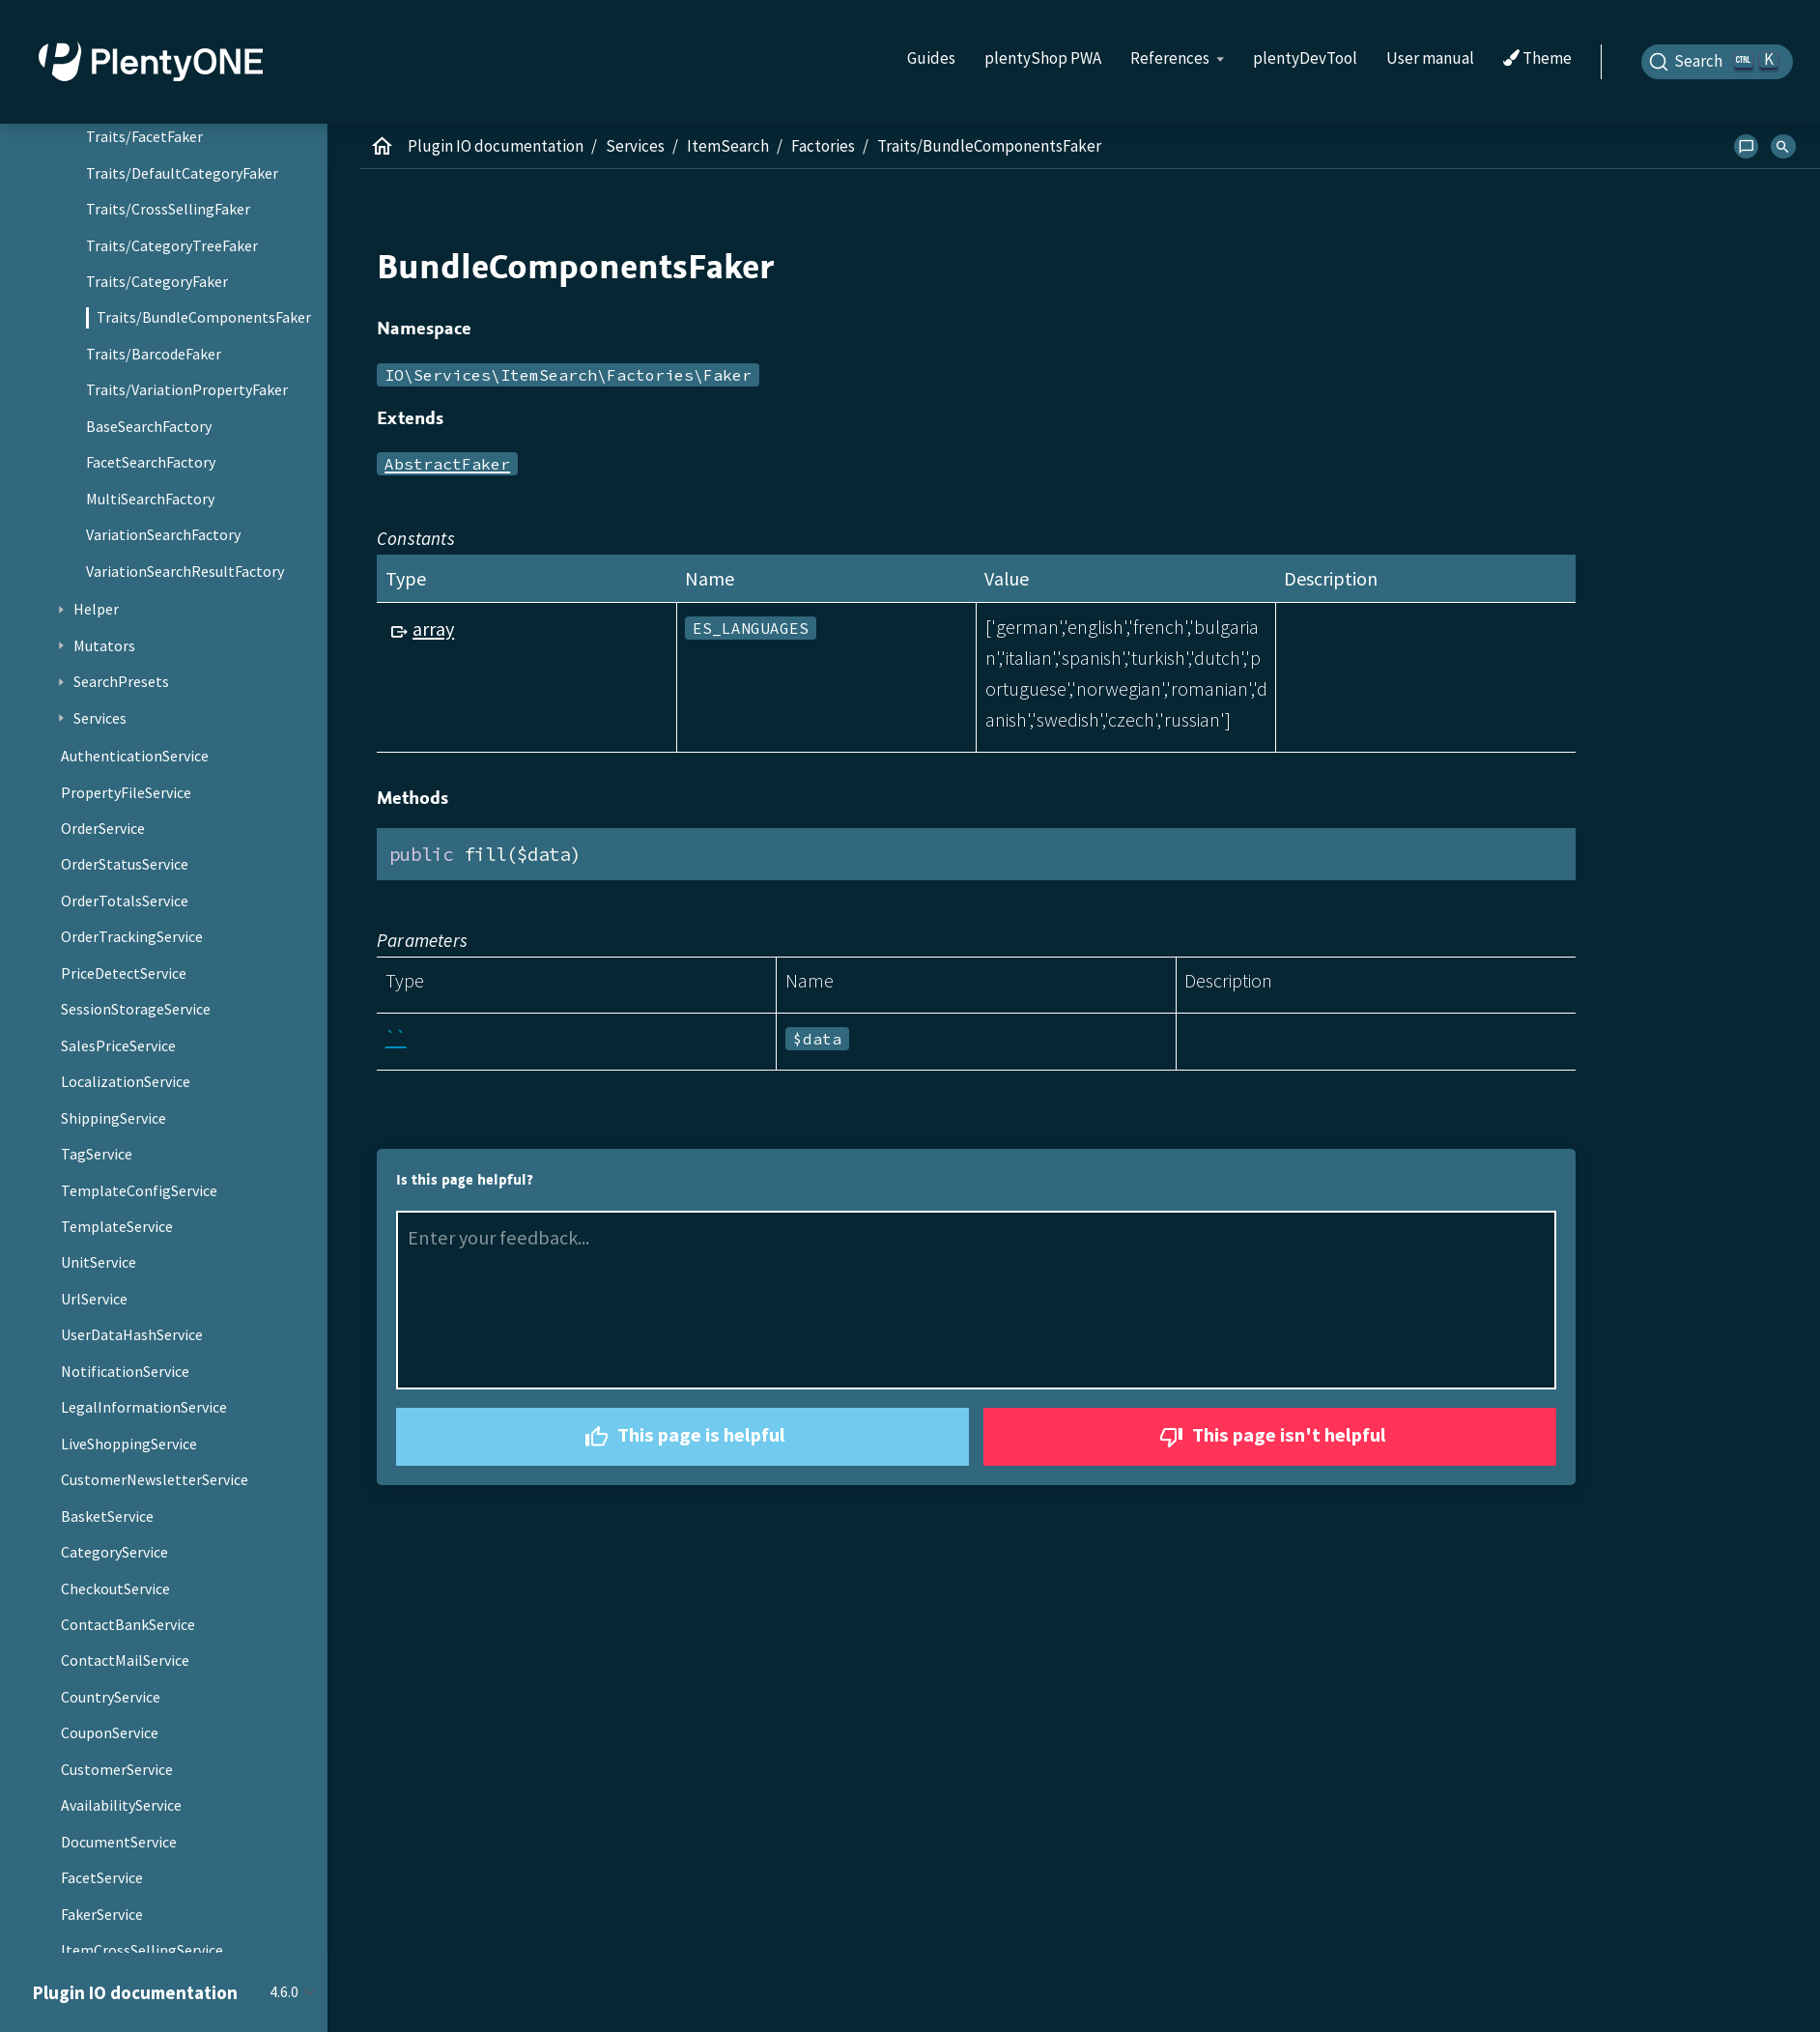  Describe the element at coordinates (125, 1371) in the screenshot. I see `NotificationService` at that location.